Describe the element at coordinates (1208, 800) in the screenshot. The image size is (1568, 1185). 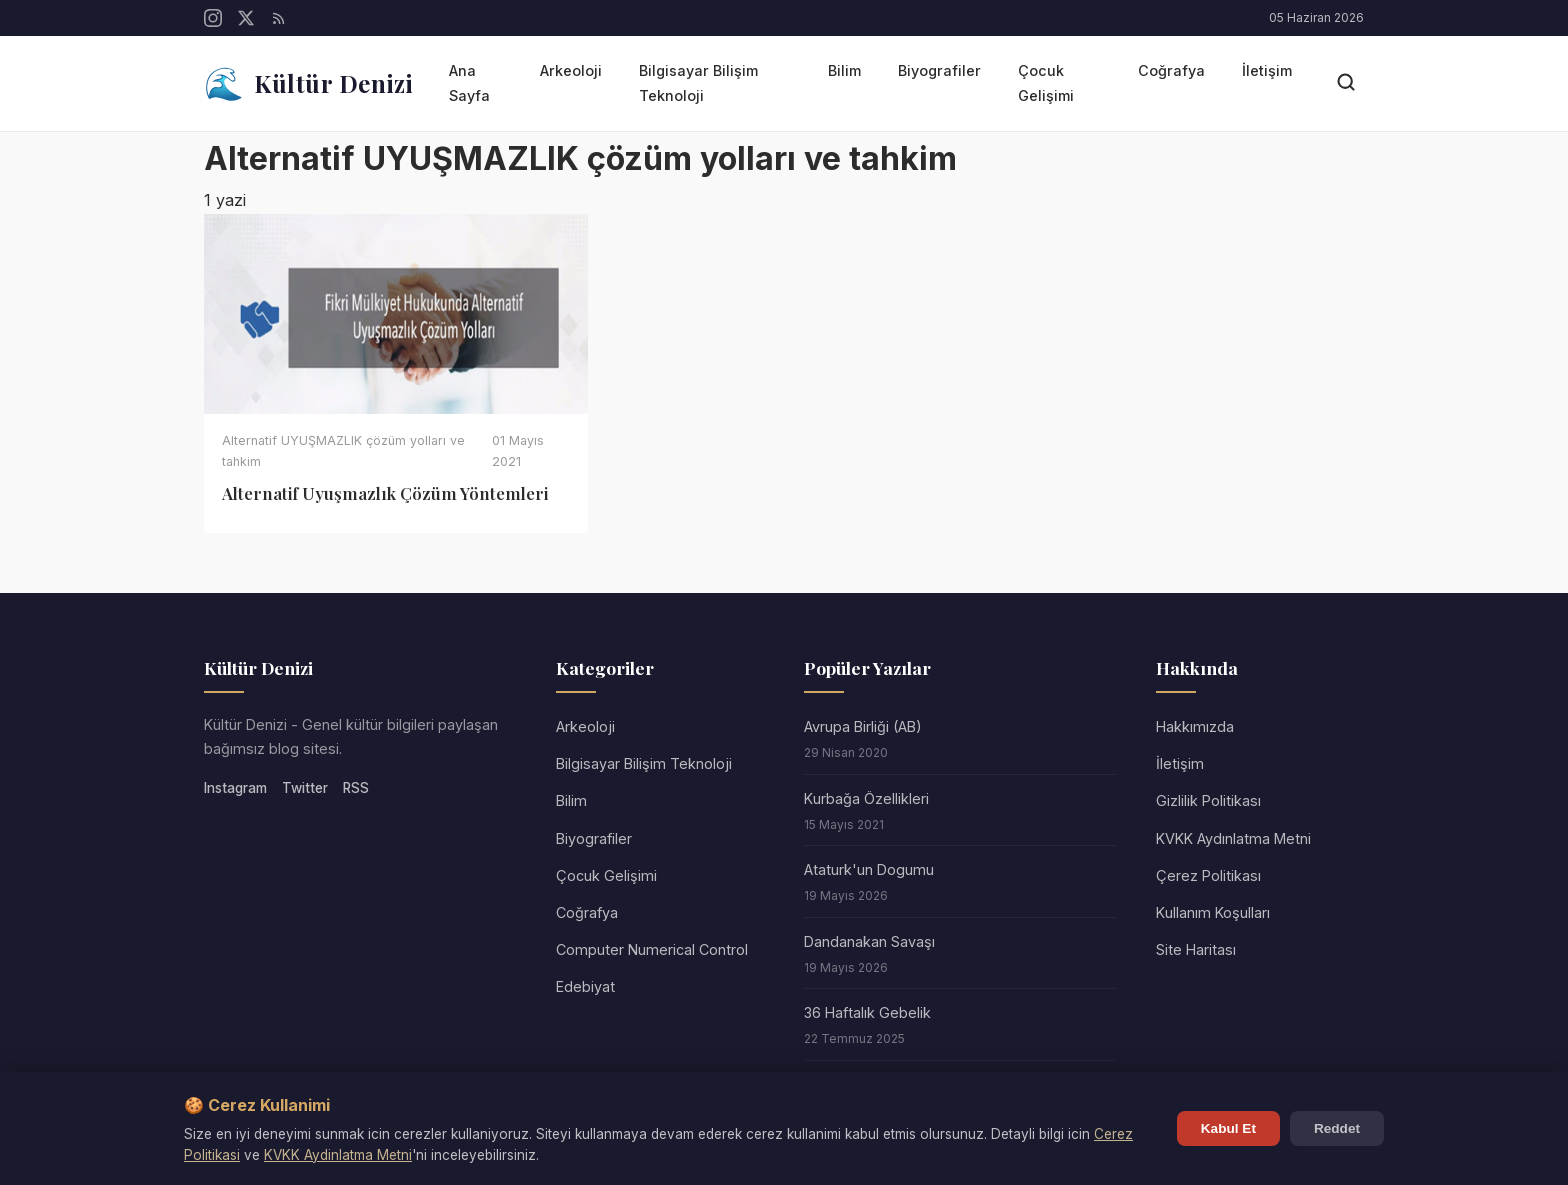
I see `Gizlilik Politikası` at that location.